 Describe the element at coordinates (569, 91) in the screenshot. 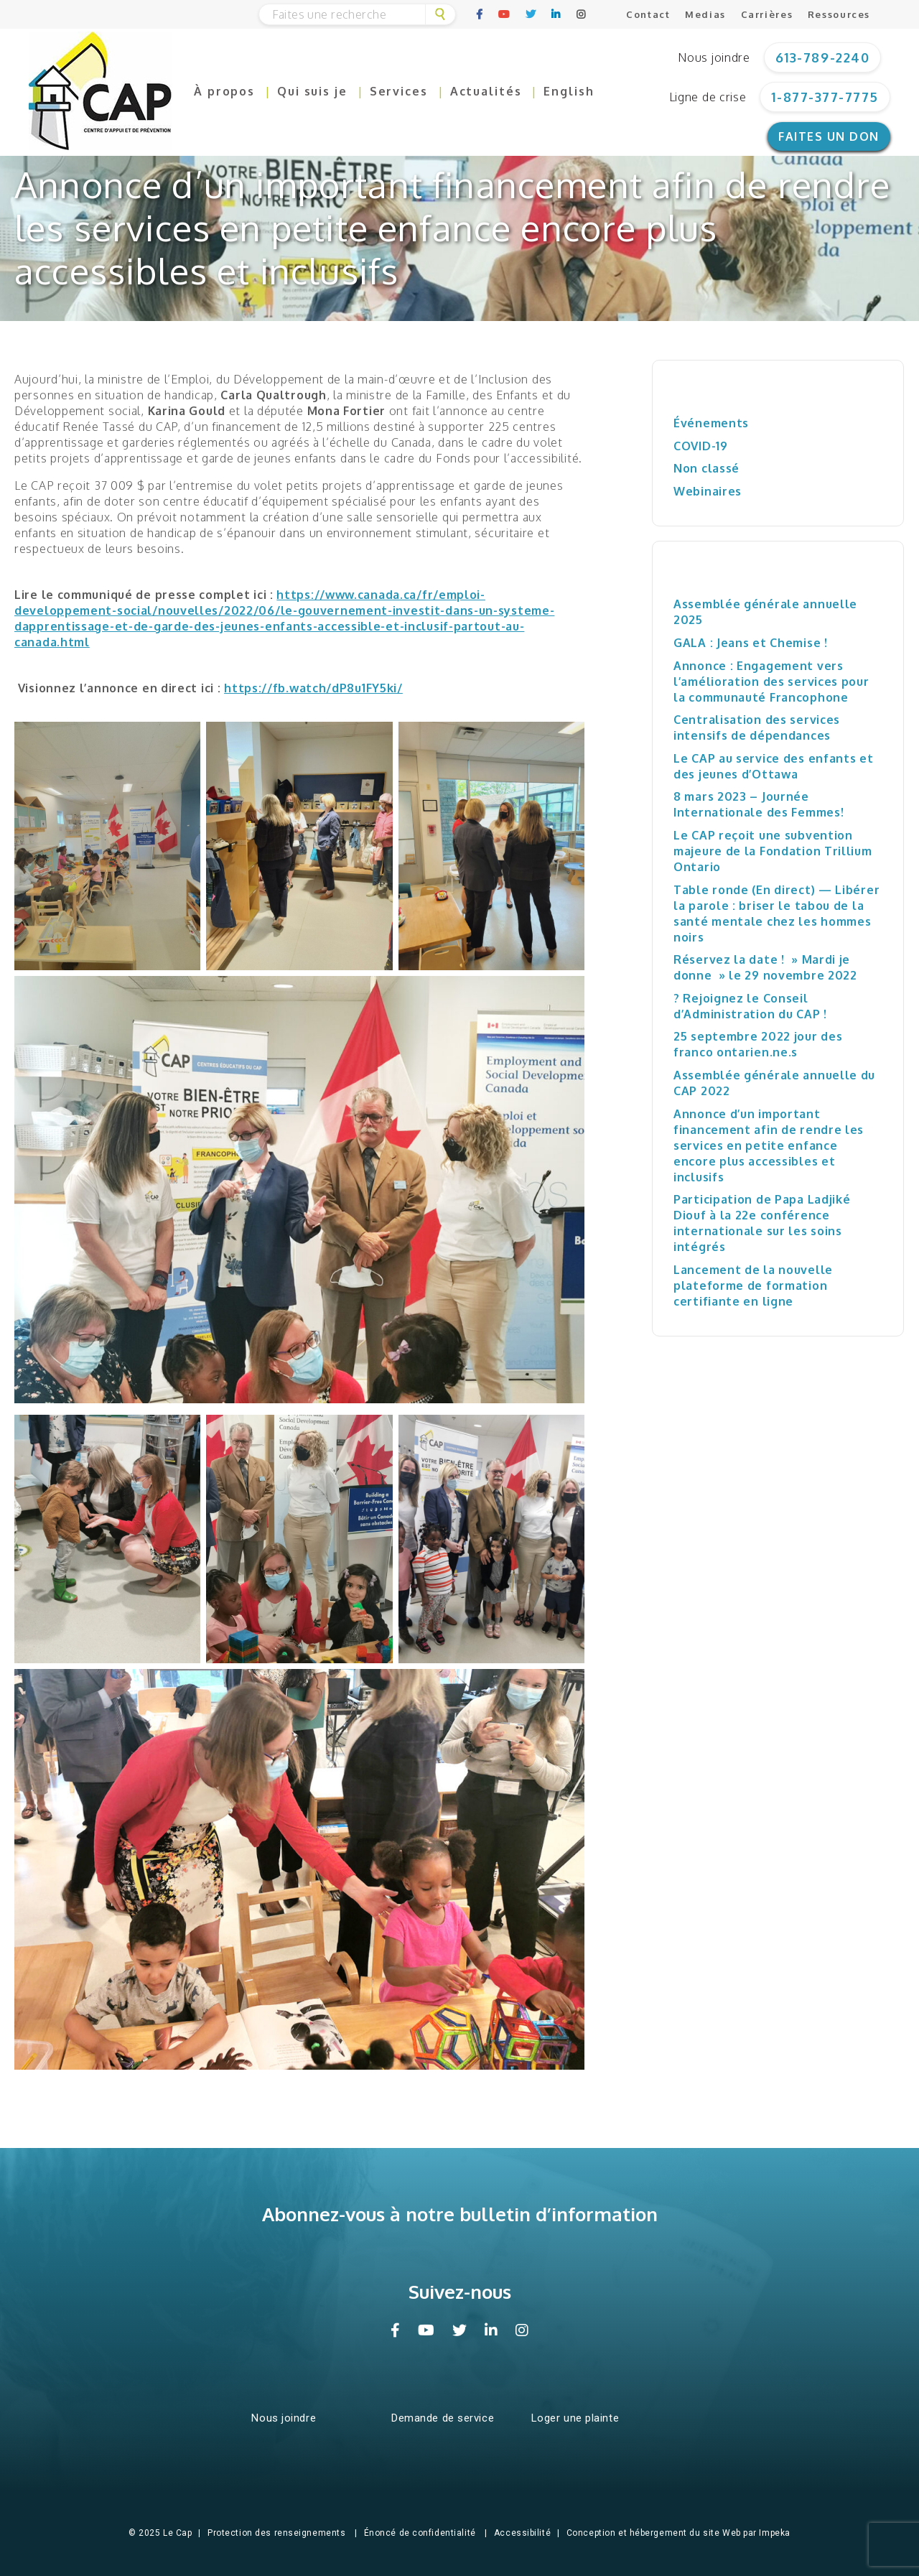

I see `English` at that location.